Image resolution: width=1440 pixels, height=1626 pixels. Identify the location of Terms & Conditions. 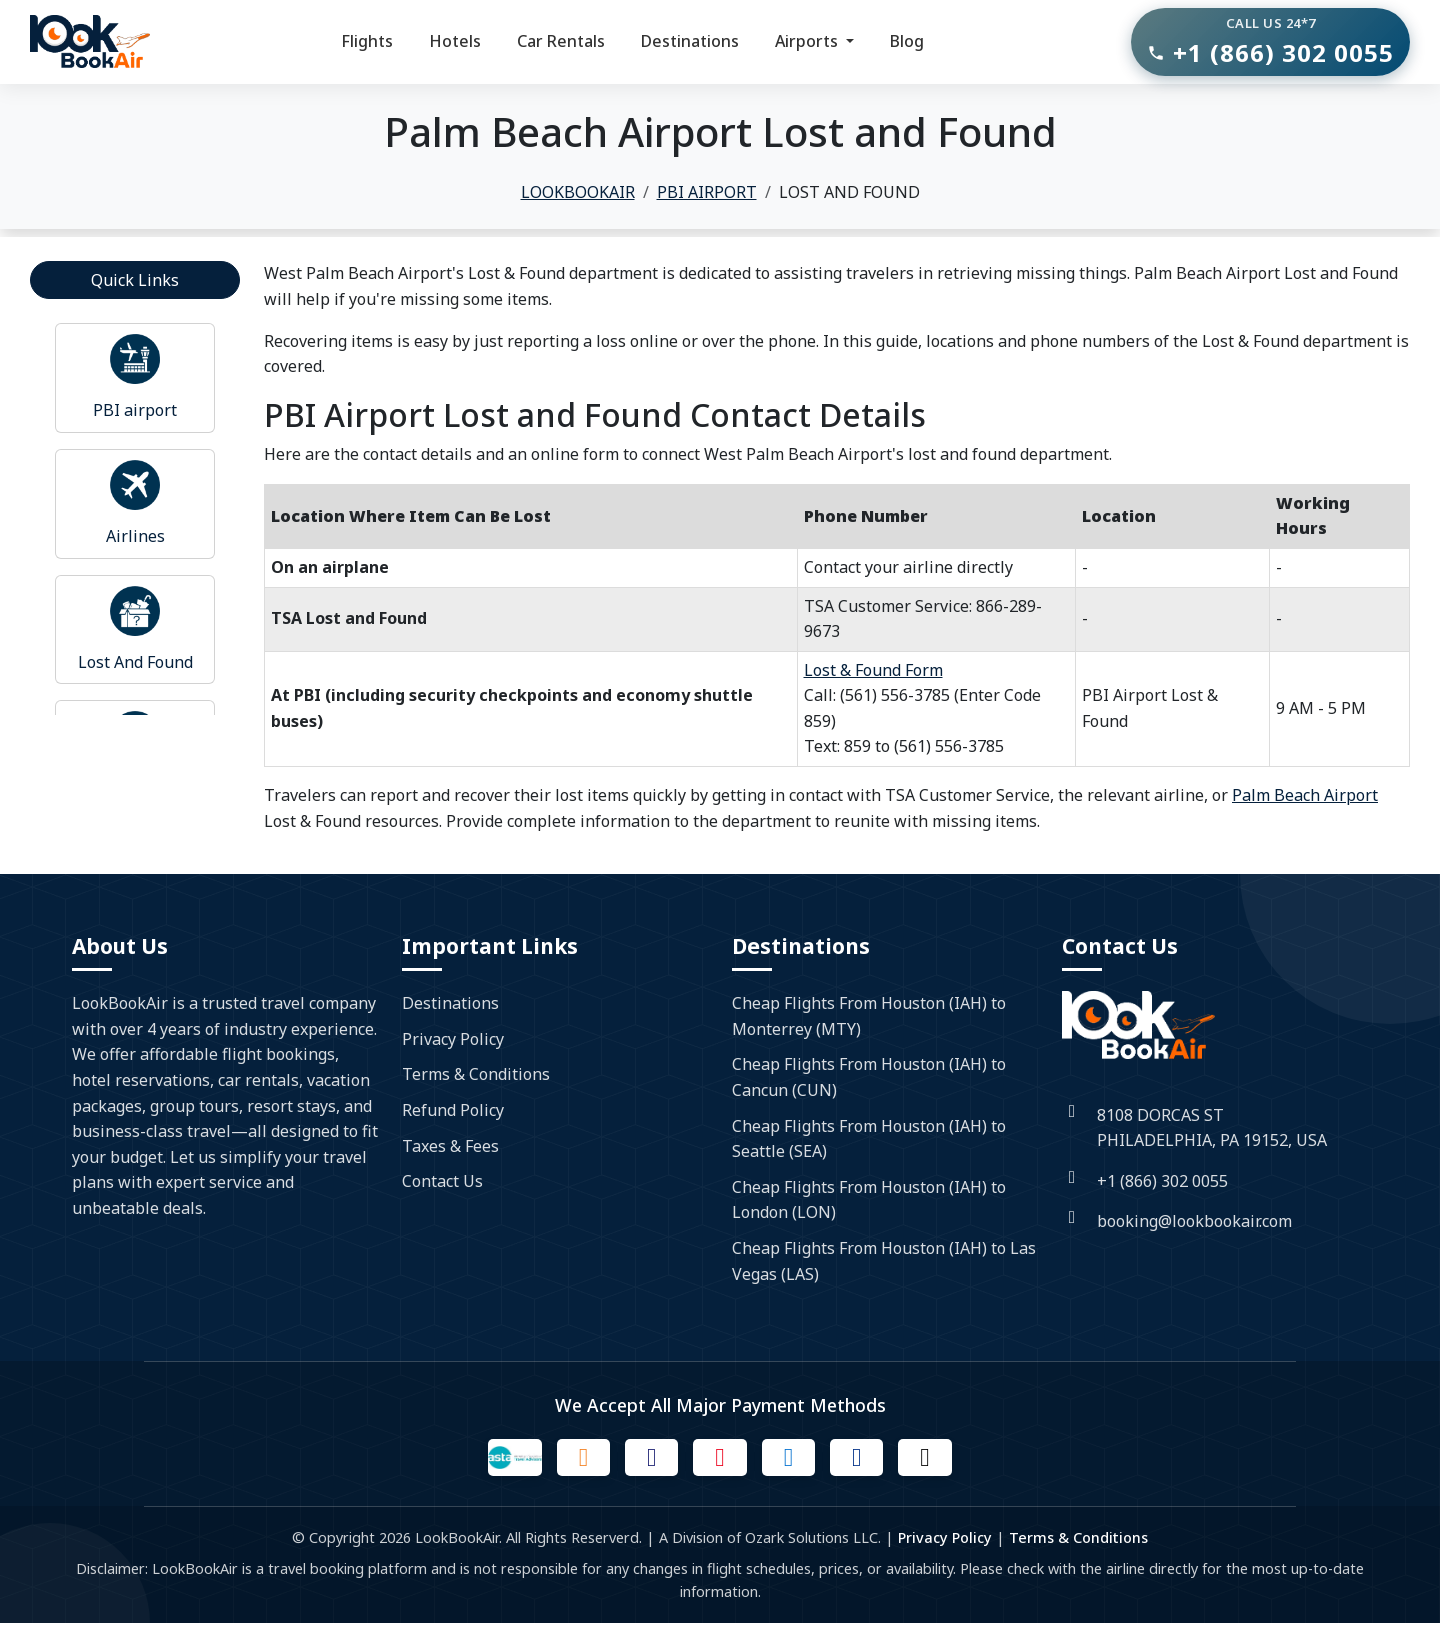
(476, 1074).